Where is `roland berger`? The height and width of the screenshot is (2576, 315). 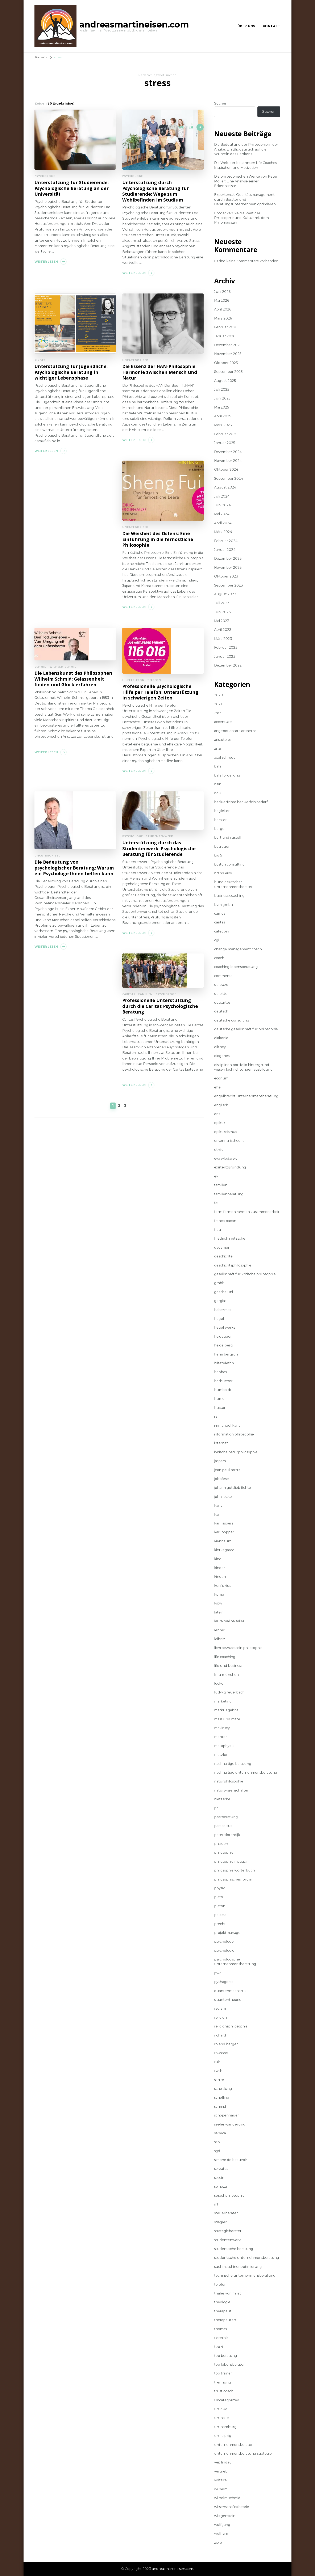 roland berger is located at coordinates (226, 2044).